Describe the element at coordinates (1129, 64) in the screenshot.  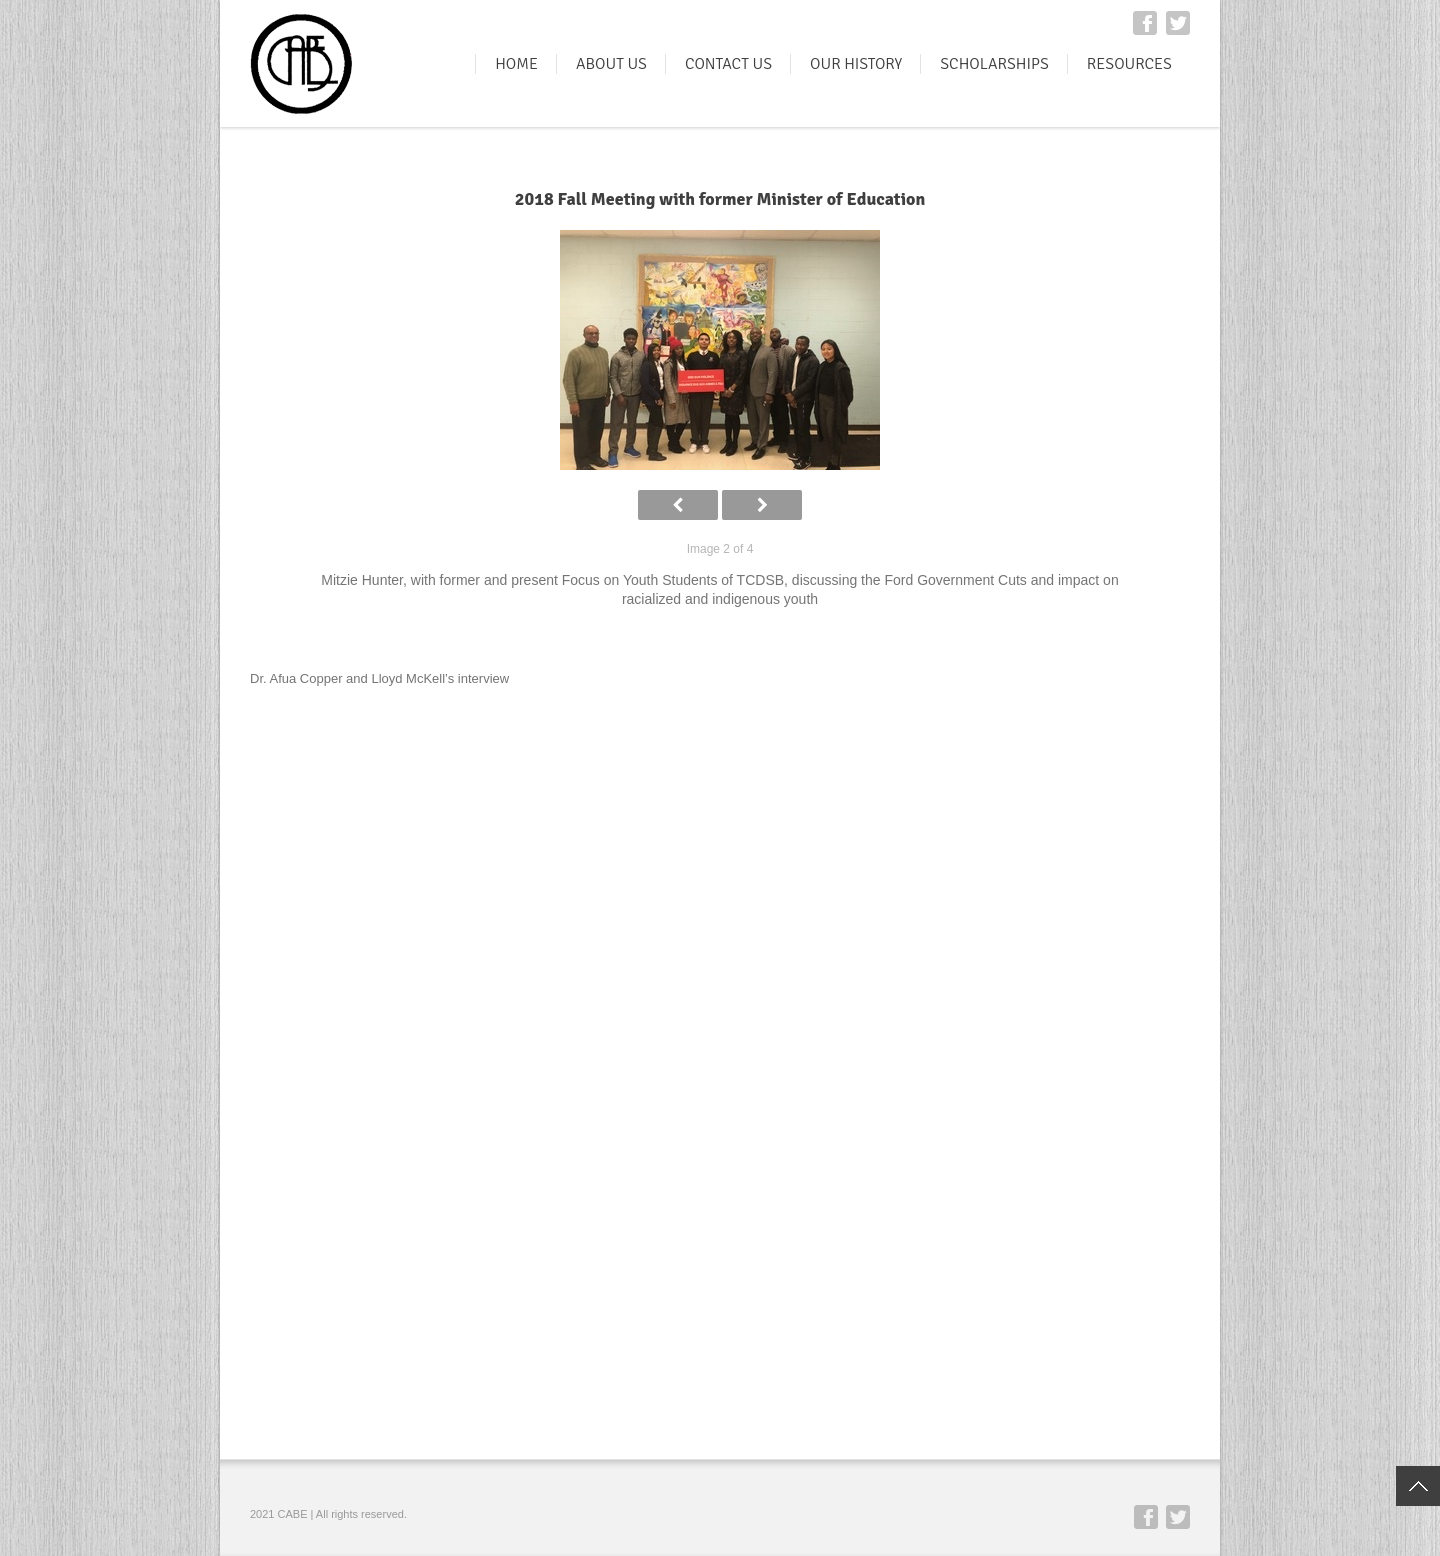
I see `RESOURCES` at that location.